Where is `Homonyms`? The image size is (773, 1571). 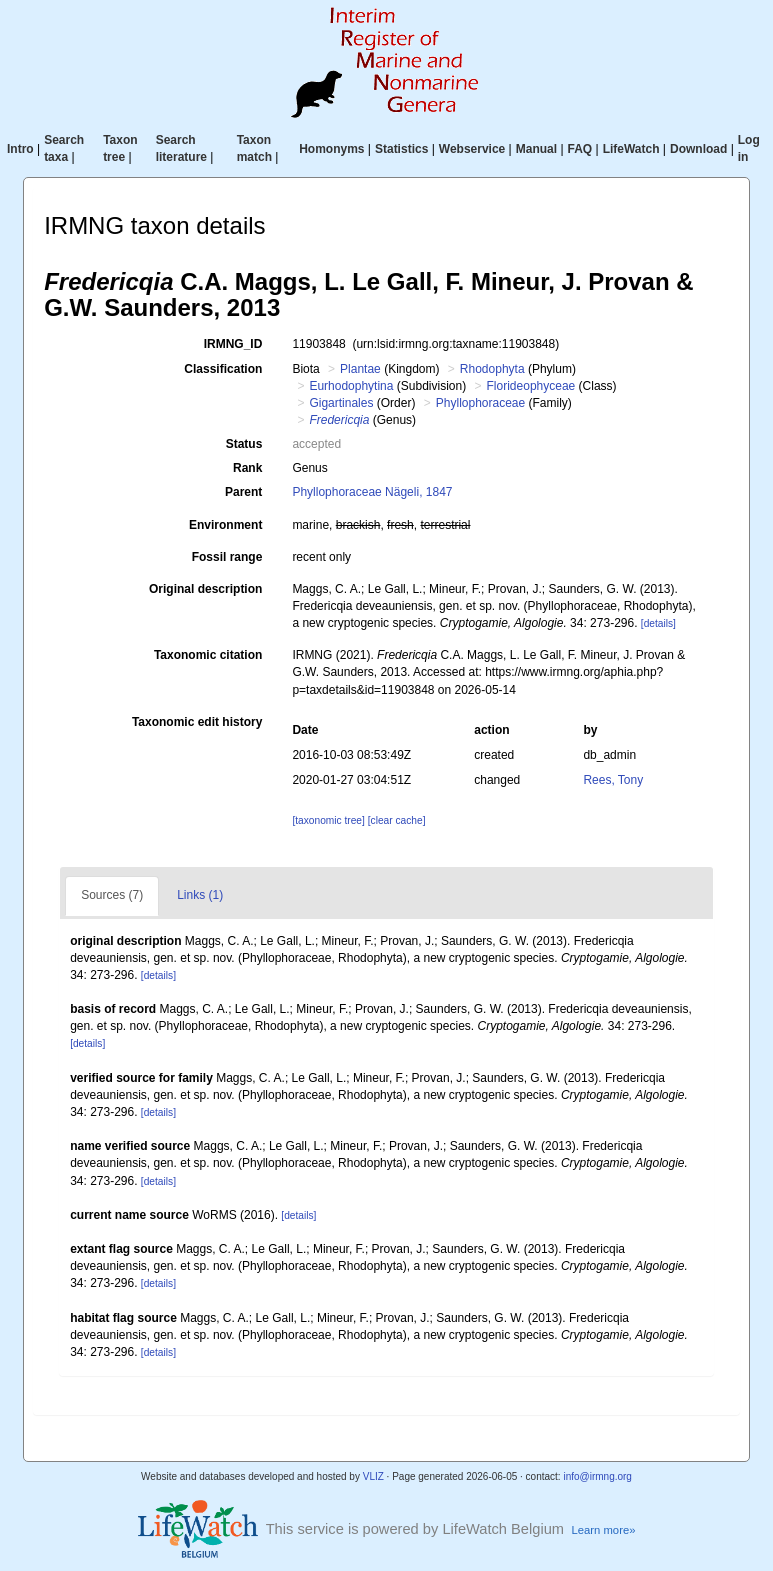 Homonyms is located at coordinates (331, 149).